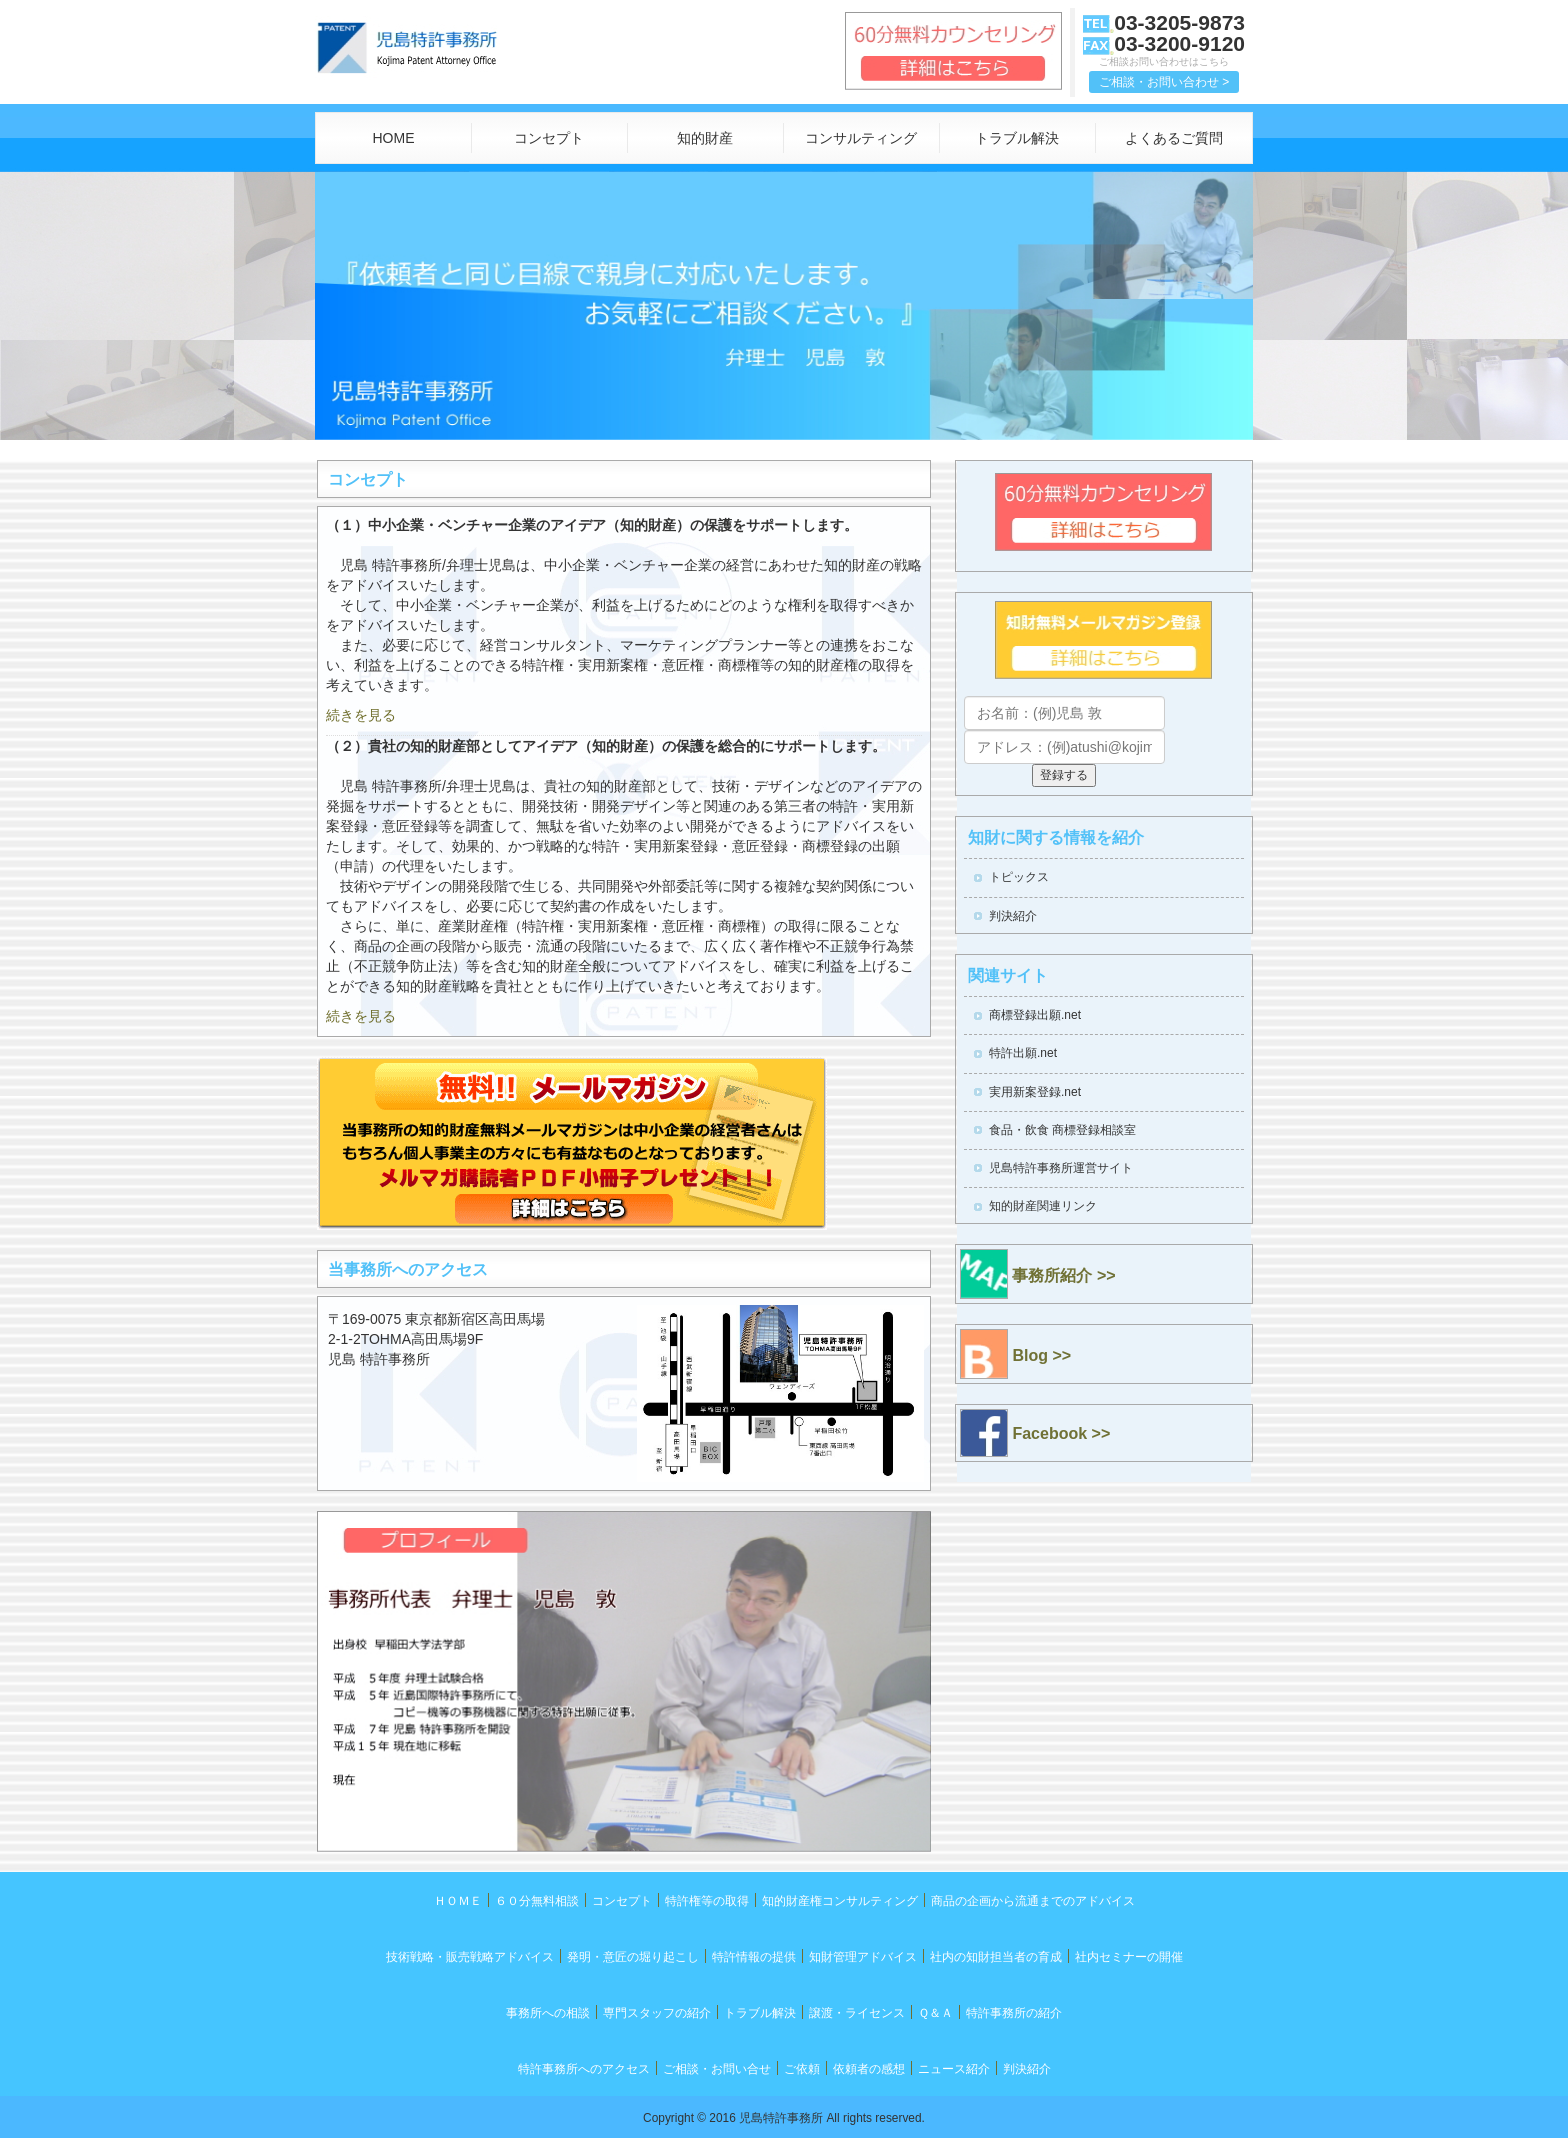 The image size is (1568, 2138). Describe the element at coordinates (717, 2069) in the screenshot. I see `ご相談・お問い合せ` at that location.